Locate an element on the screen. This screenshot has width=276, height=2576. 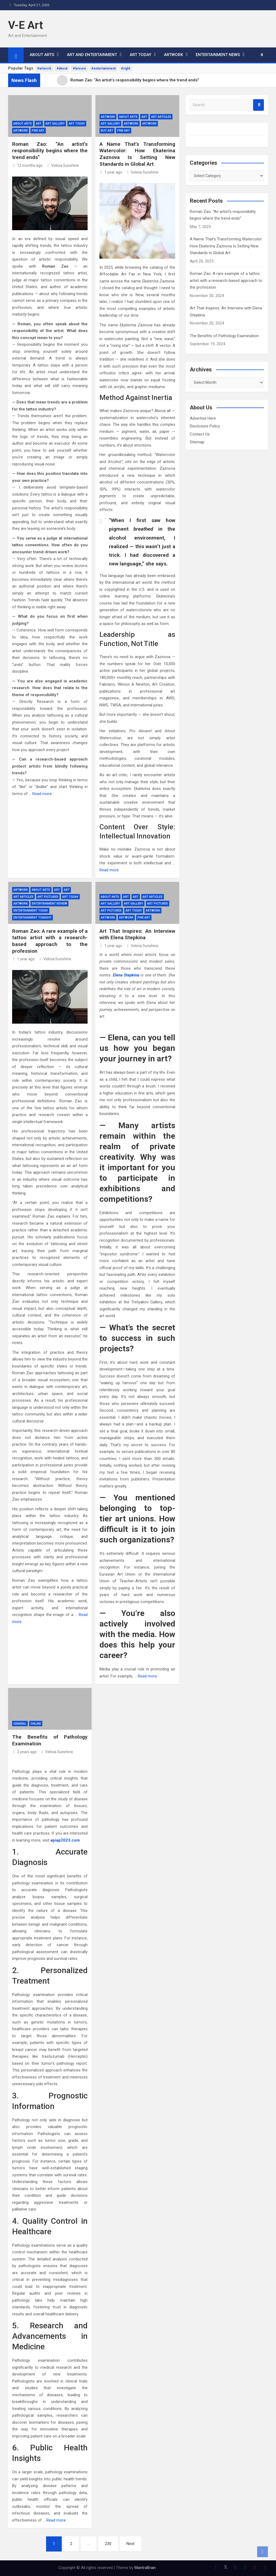
Disclosure Policy is located at coordinates (205, 426).